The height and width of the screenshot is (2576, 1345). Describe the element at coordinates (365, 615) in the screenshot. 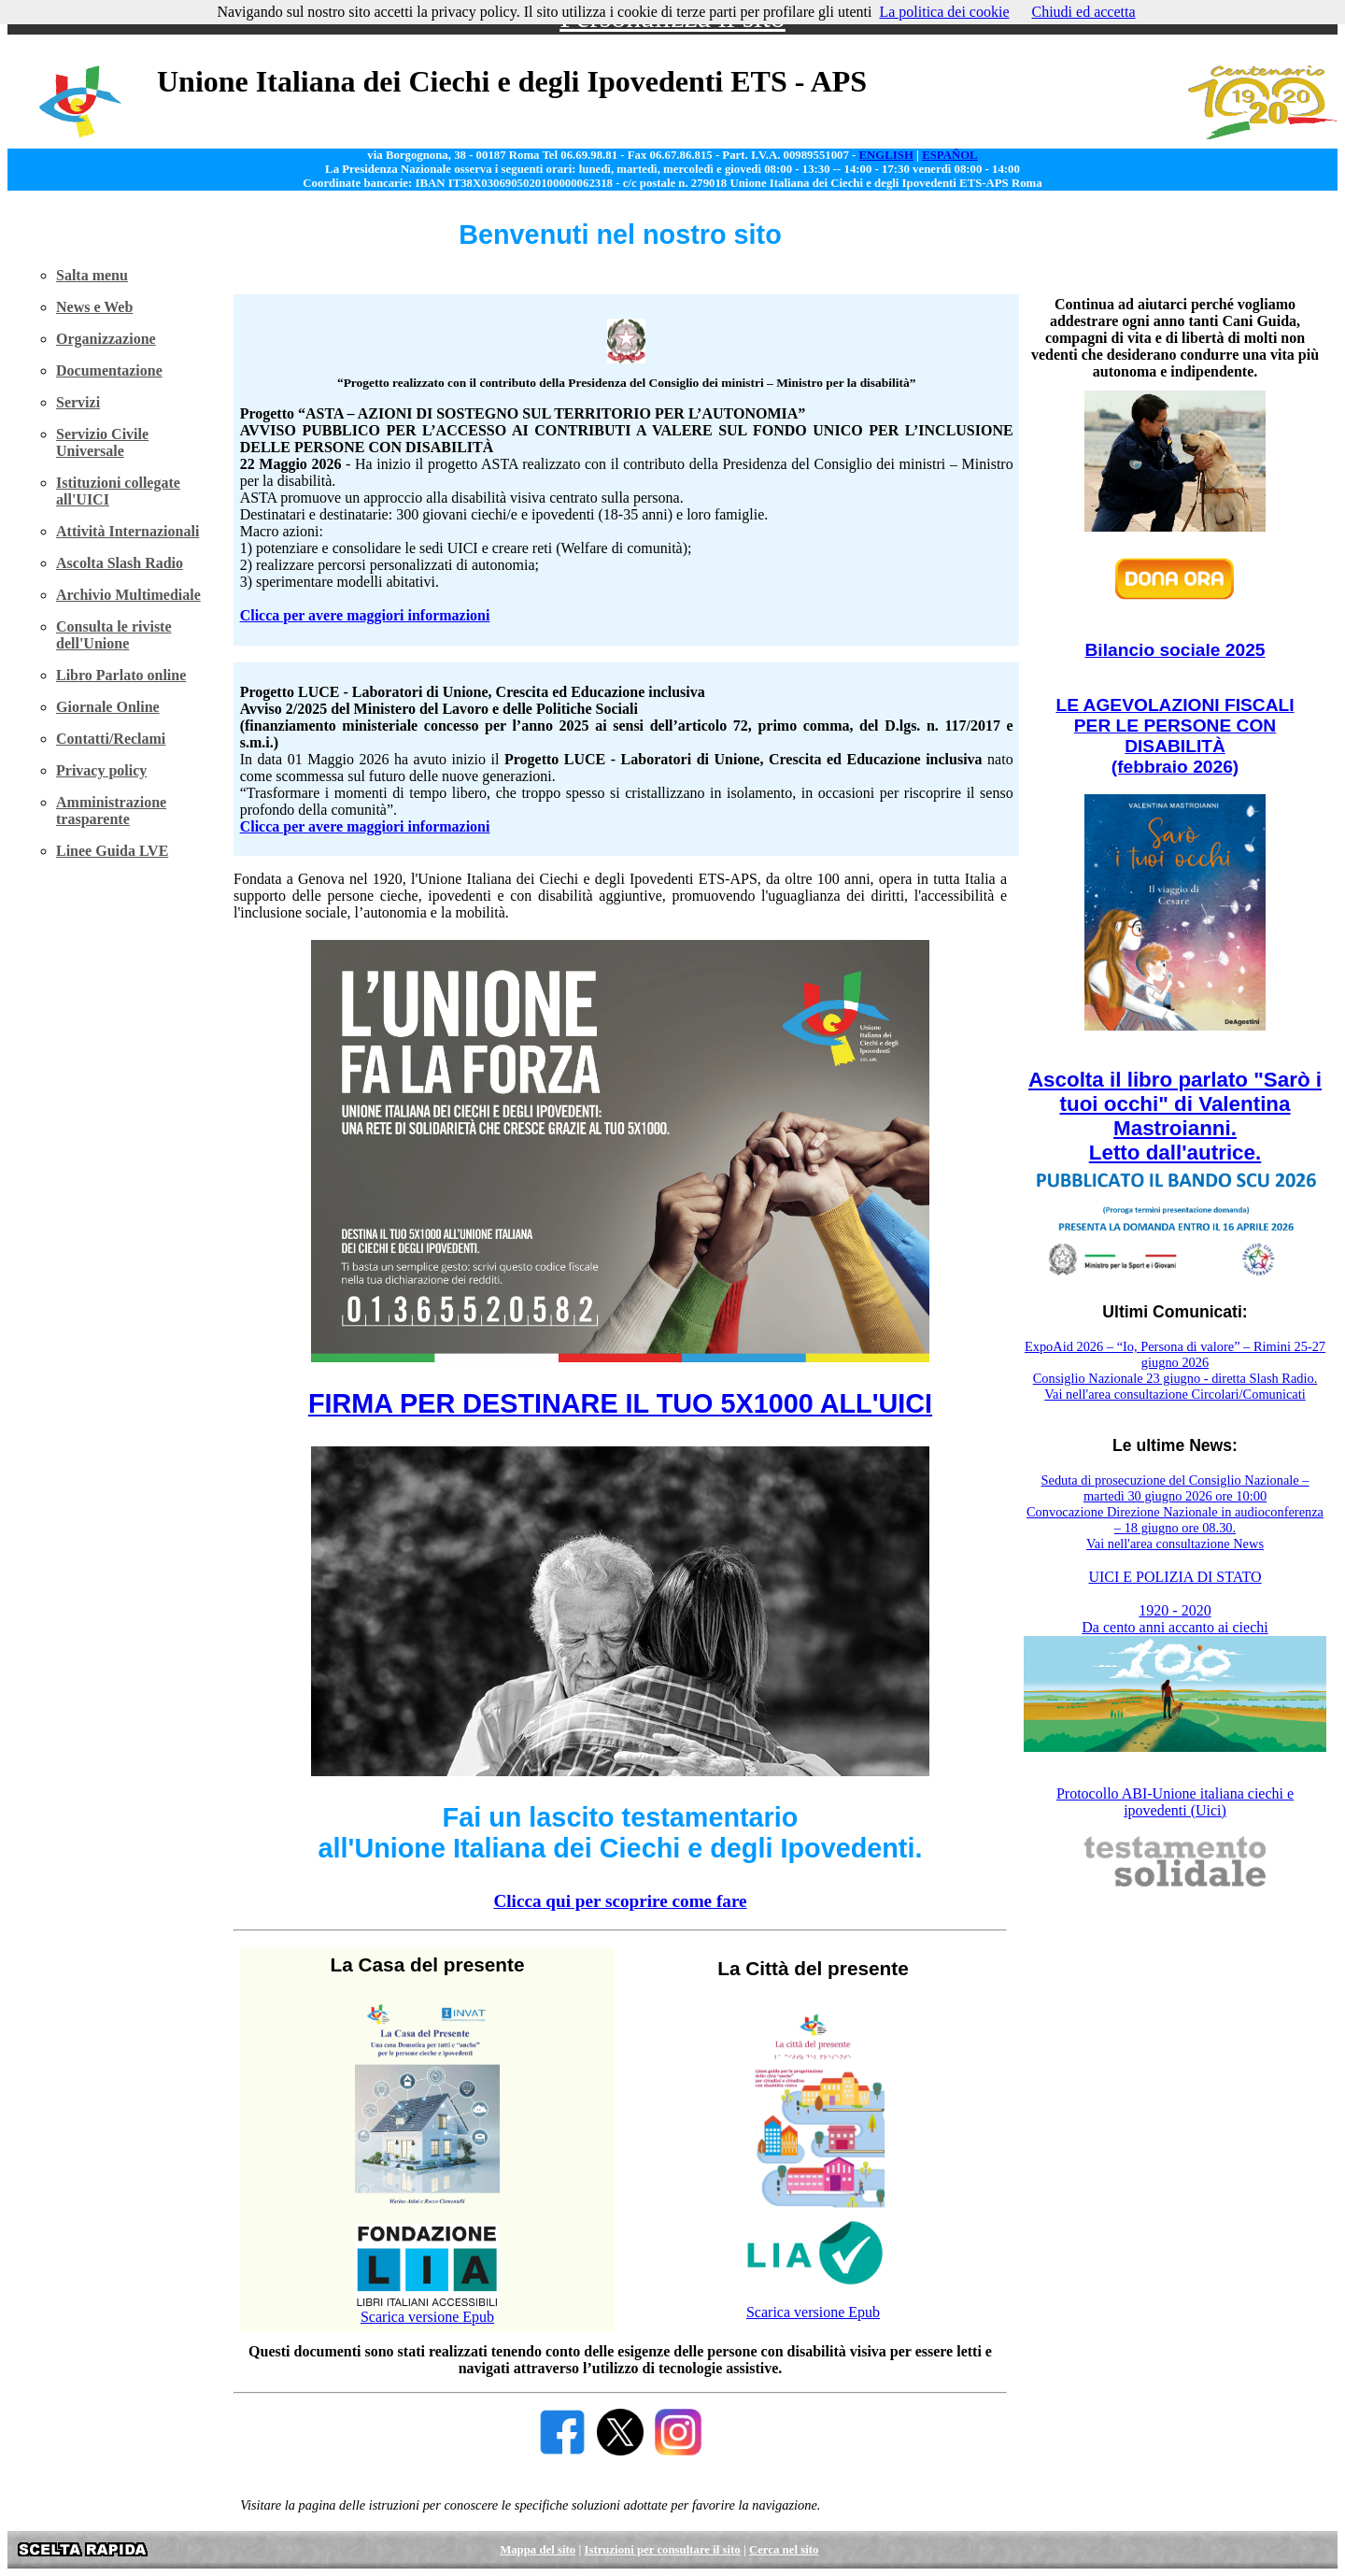

I see `Clicca per avere maggiori informazioni` at that location.